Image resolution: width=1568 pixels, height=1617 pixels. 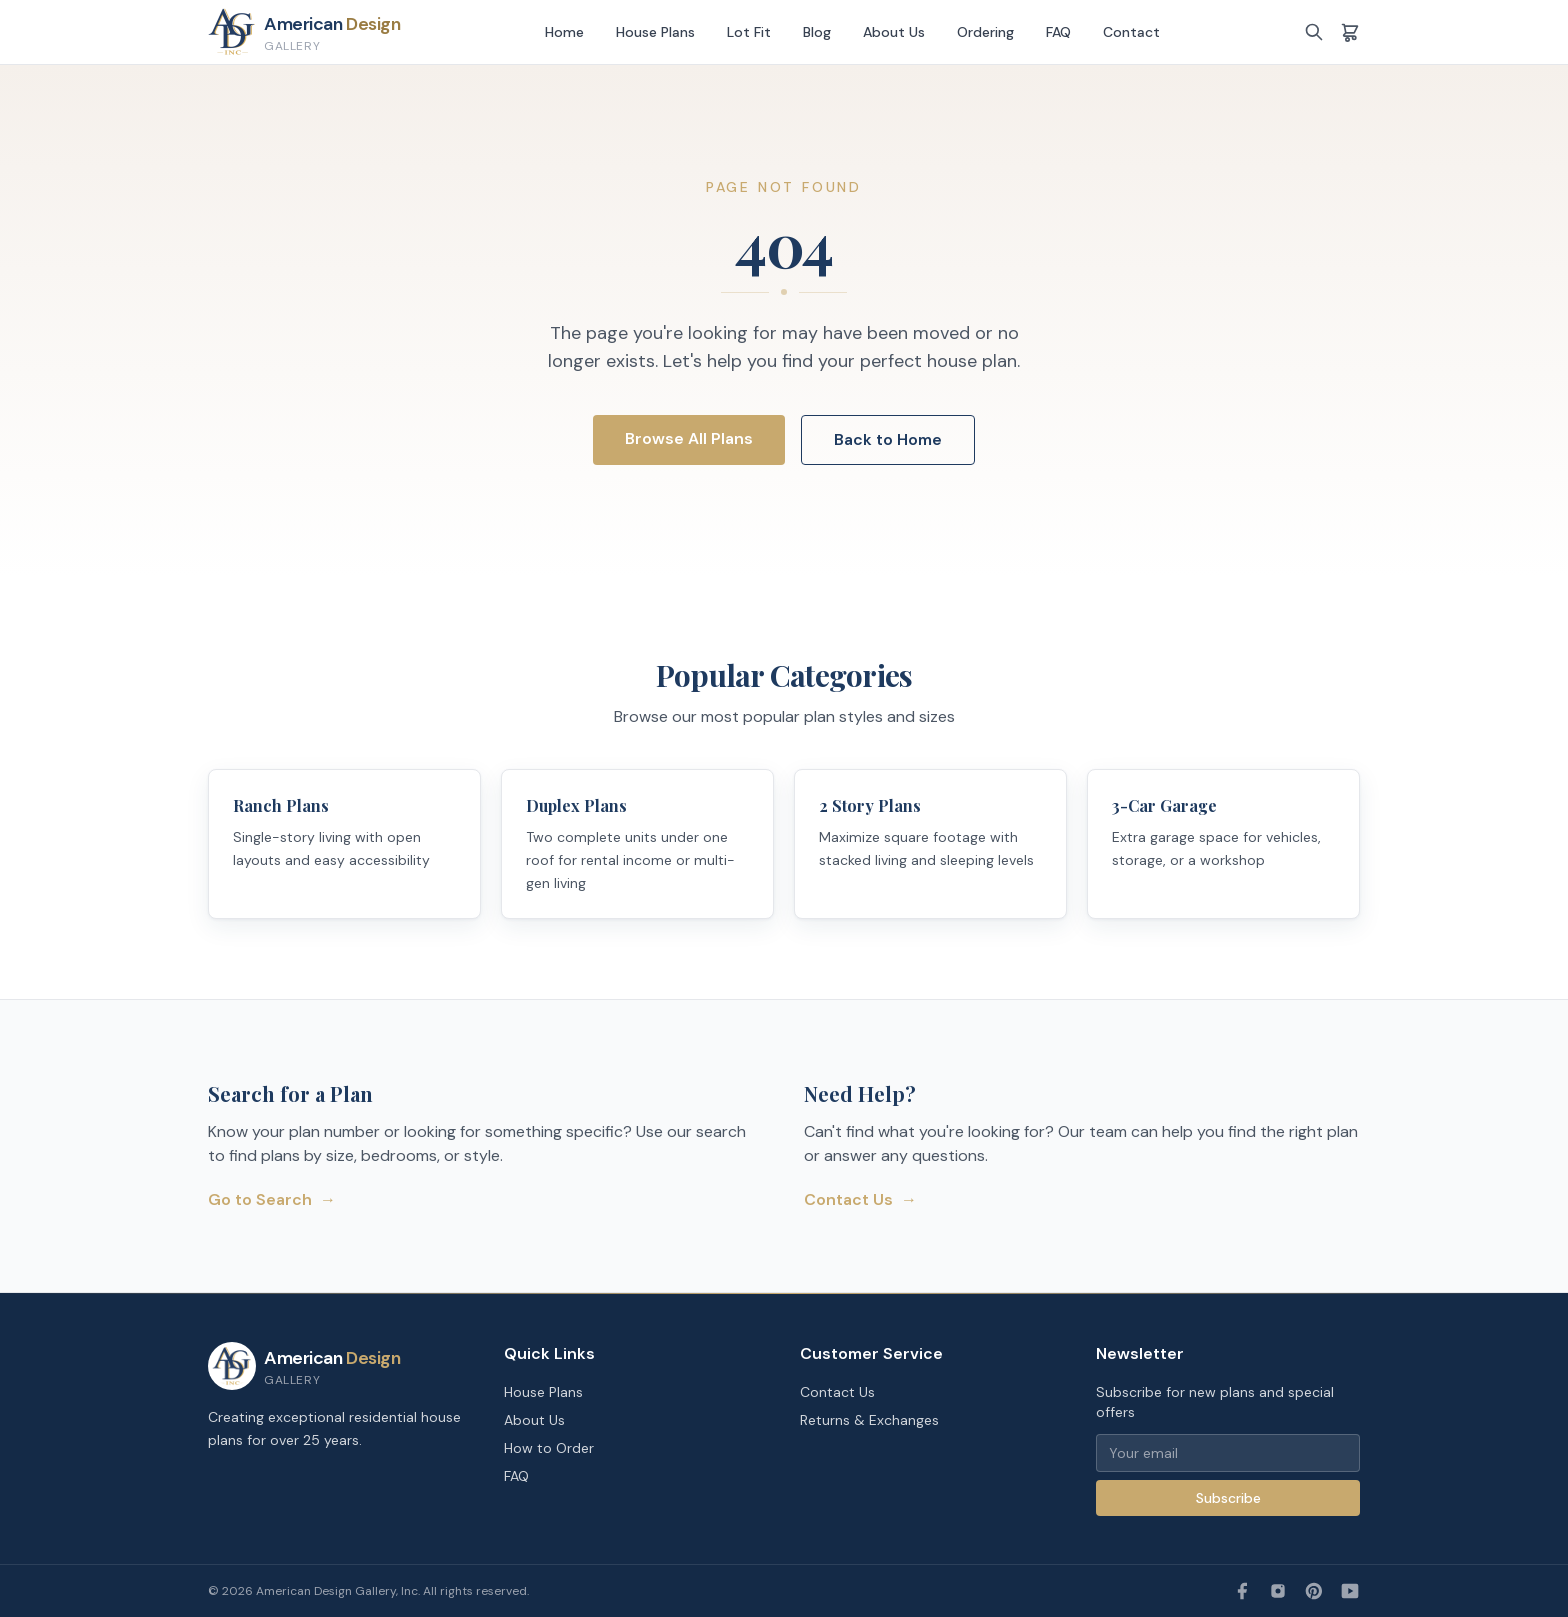 What do you see at coordinates (888, 439) in the screenshot?
I see `Back to Home` at bounding box center [888, 439].